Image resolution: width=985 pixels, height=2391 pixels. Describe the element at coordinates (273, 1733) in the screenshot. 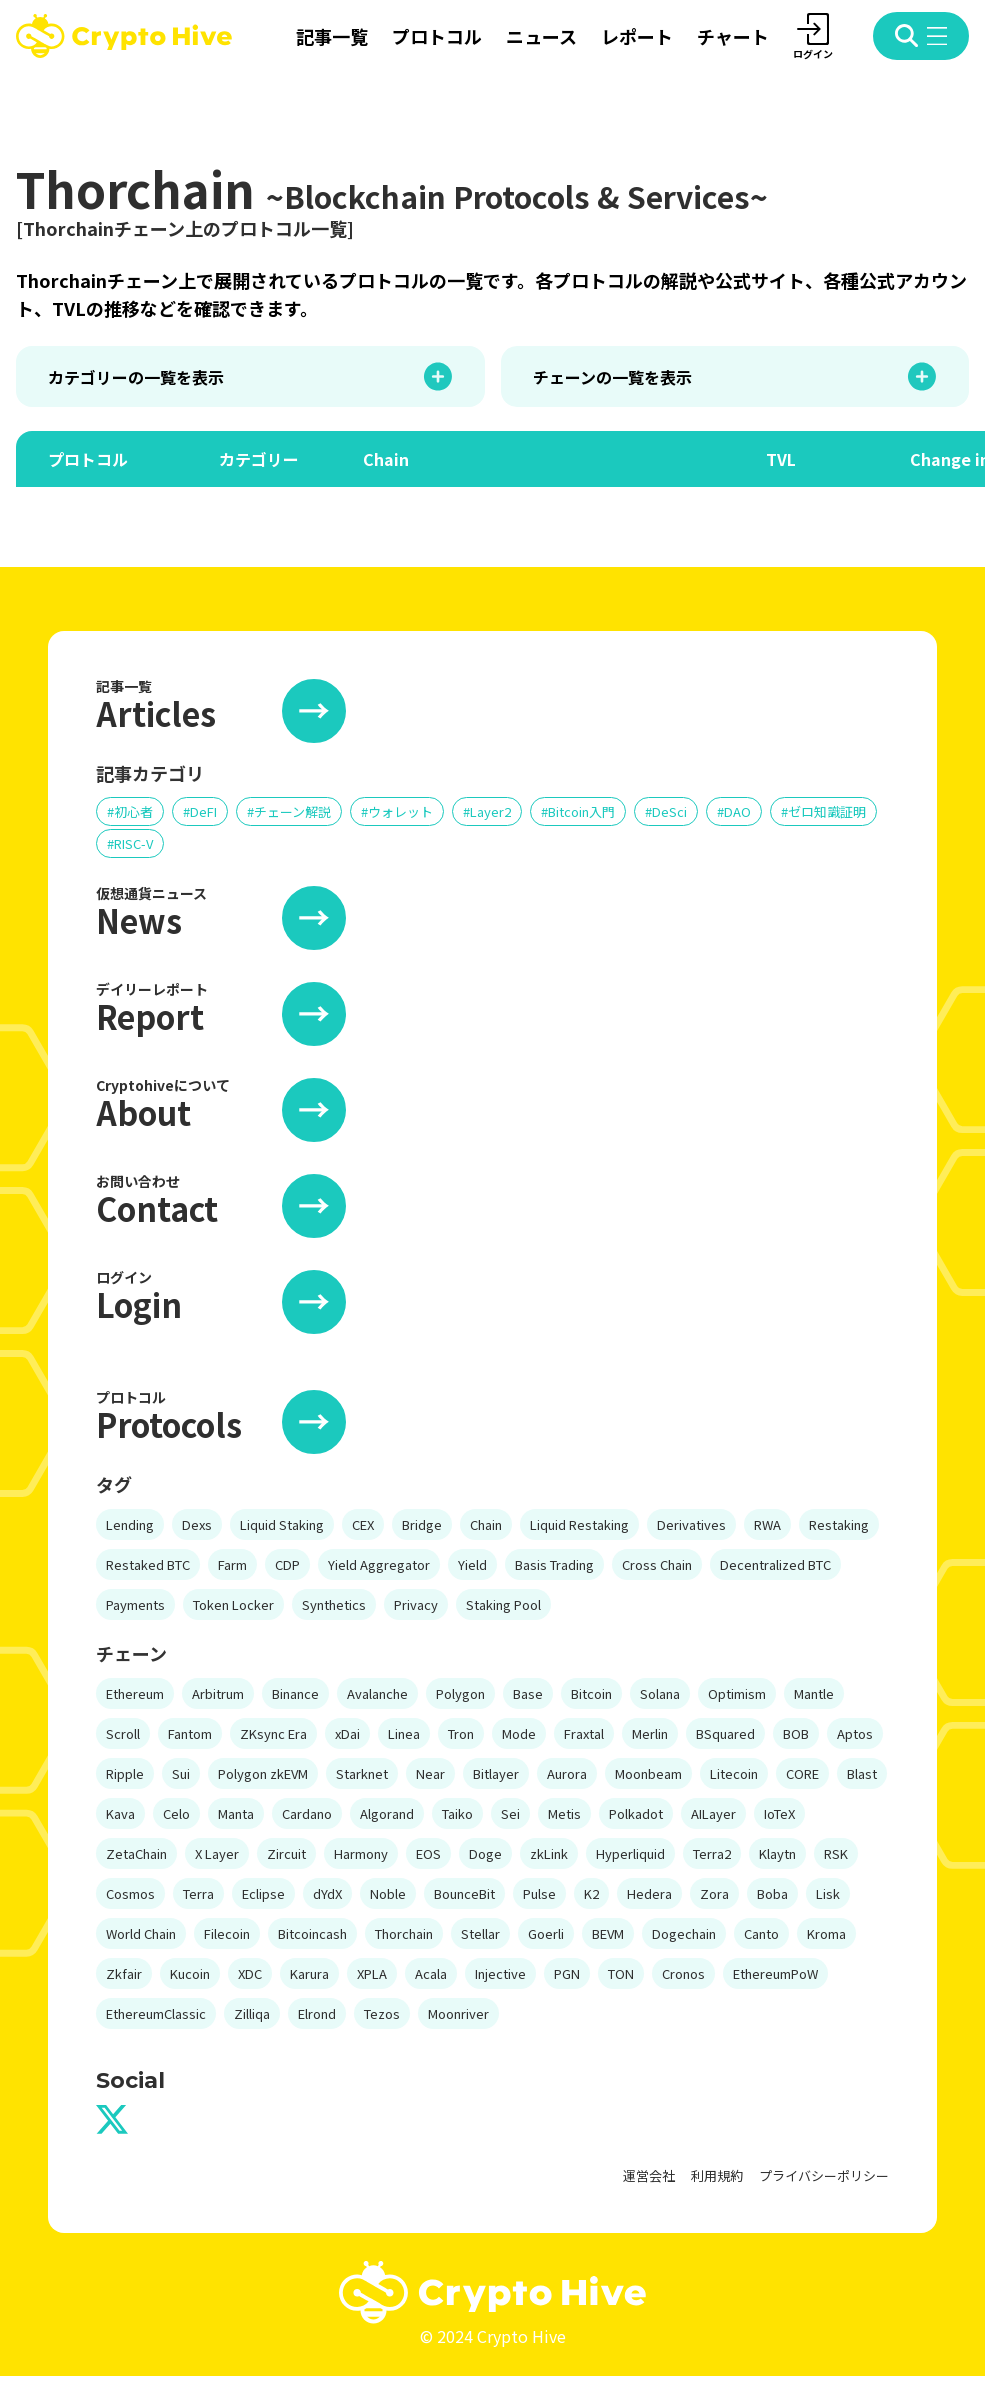

I see `ZKsync Era` at that location.